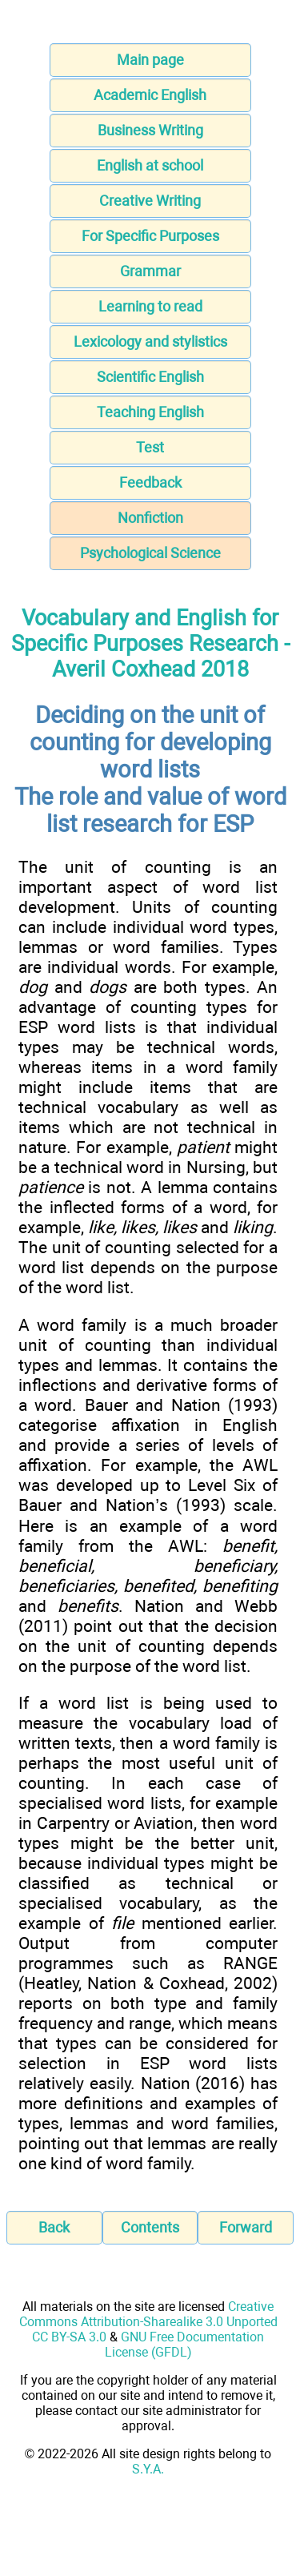 The image size is (300, 2576). I want to click on Main page, so click(150, 59).